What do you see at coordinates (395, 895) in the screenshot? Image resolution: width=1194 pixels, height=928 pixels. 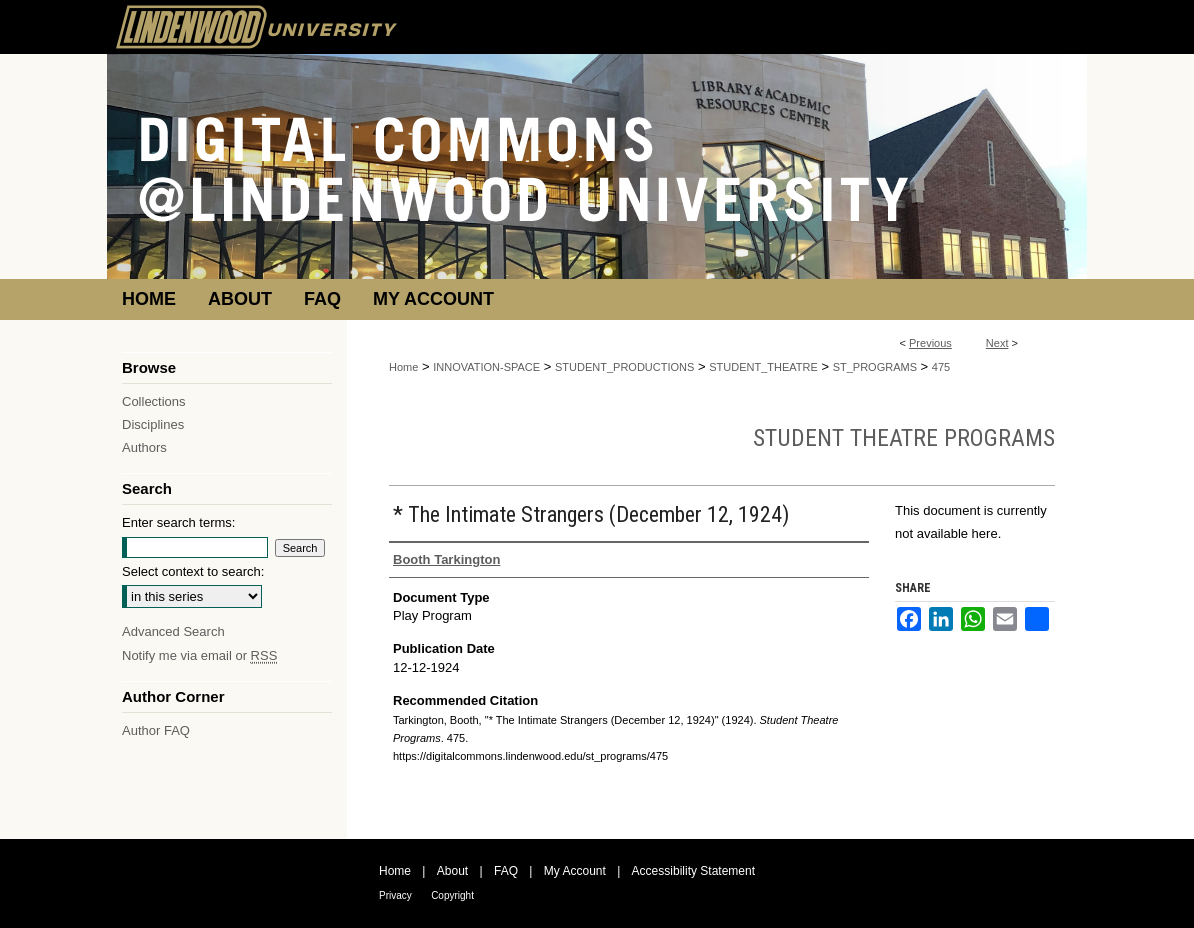 I see `Privacy` at bounding box center [395, 895].